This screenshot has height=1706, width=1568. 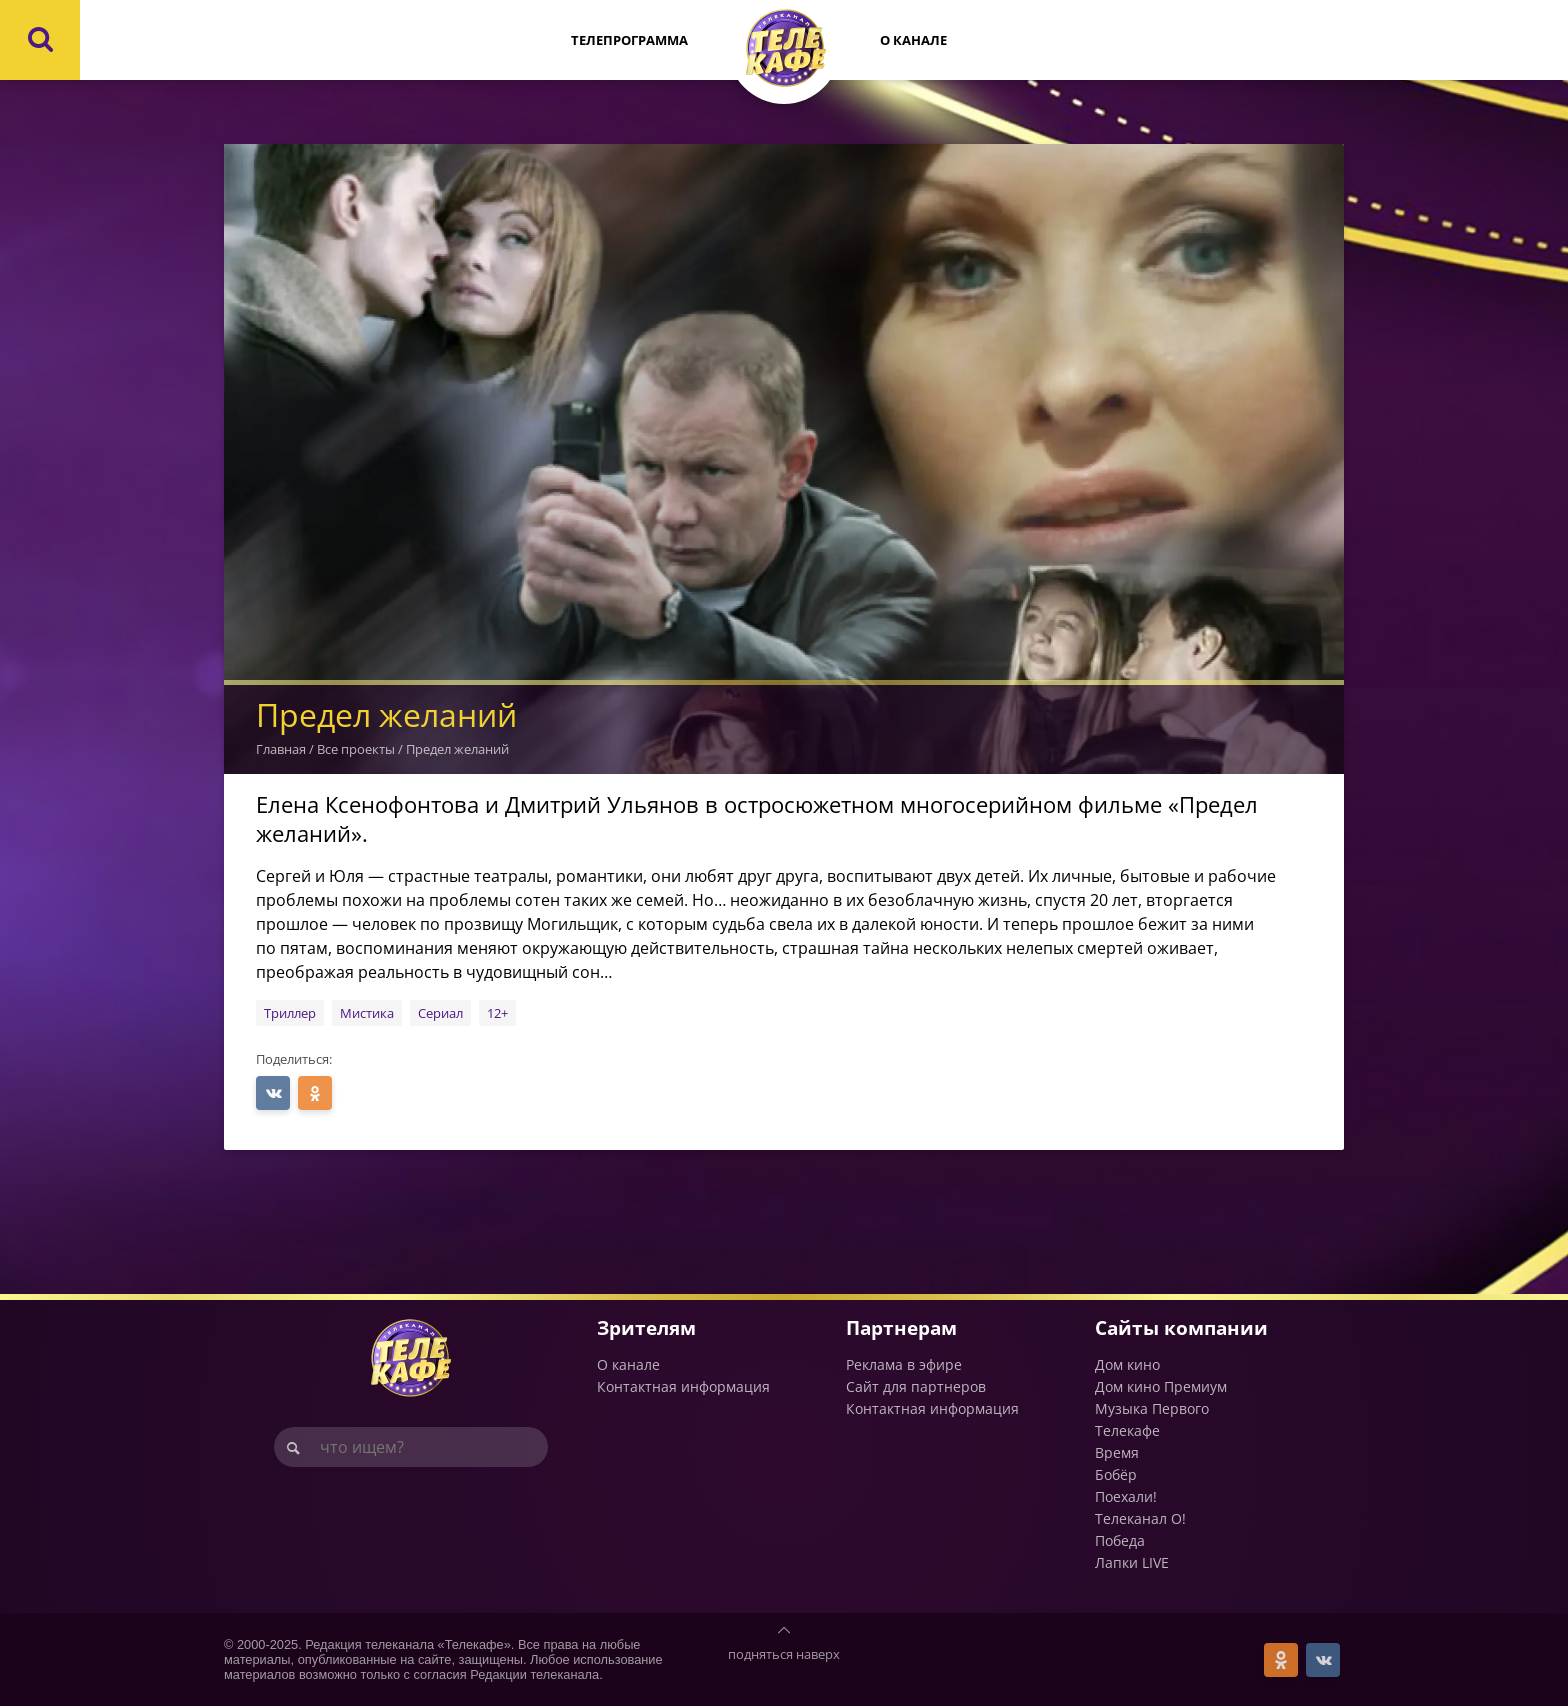 I want to click on подняться наверх, so click(x=784, y=1654).